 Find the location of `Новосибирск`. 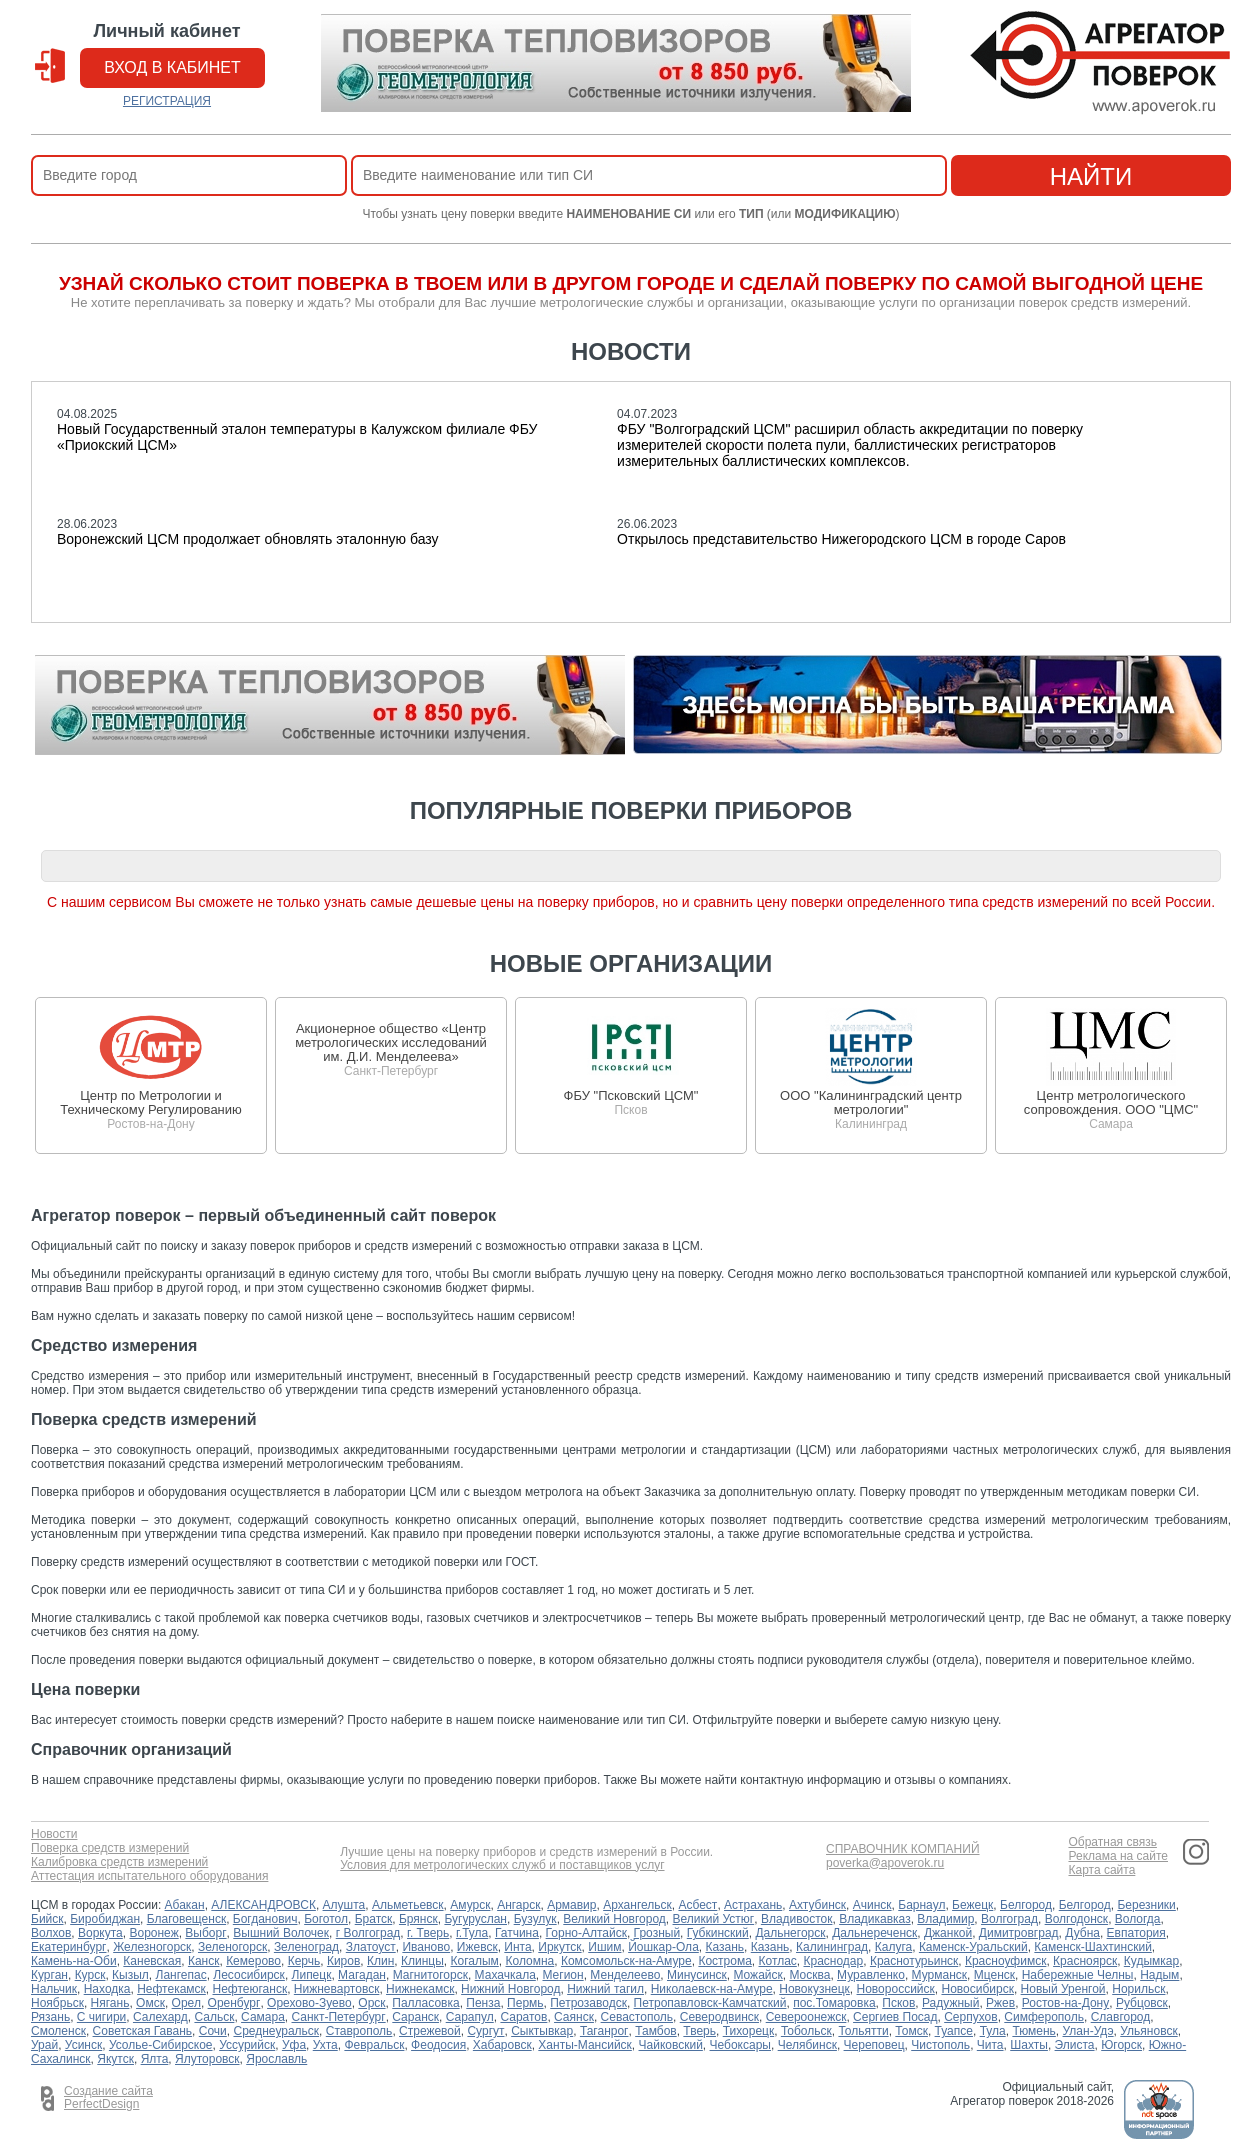

Новосибирск is located at coordinates (977, 1989).